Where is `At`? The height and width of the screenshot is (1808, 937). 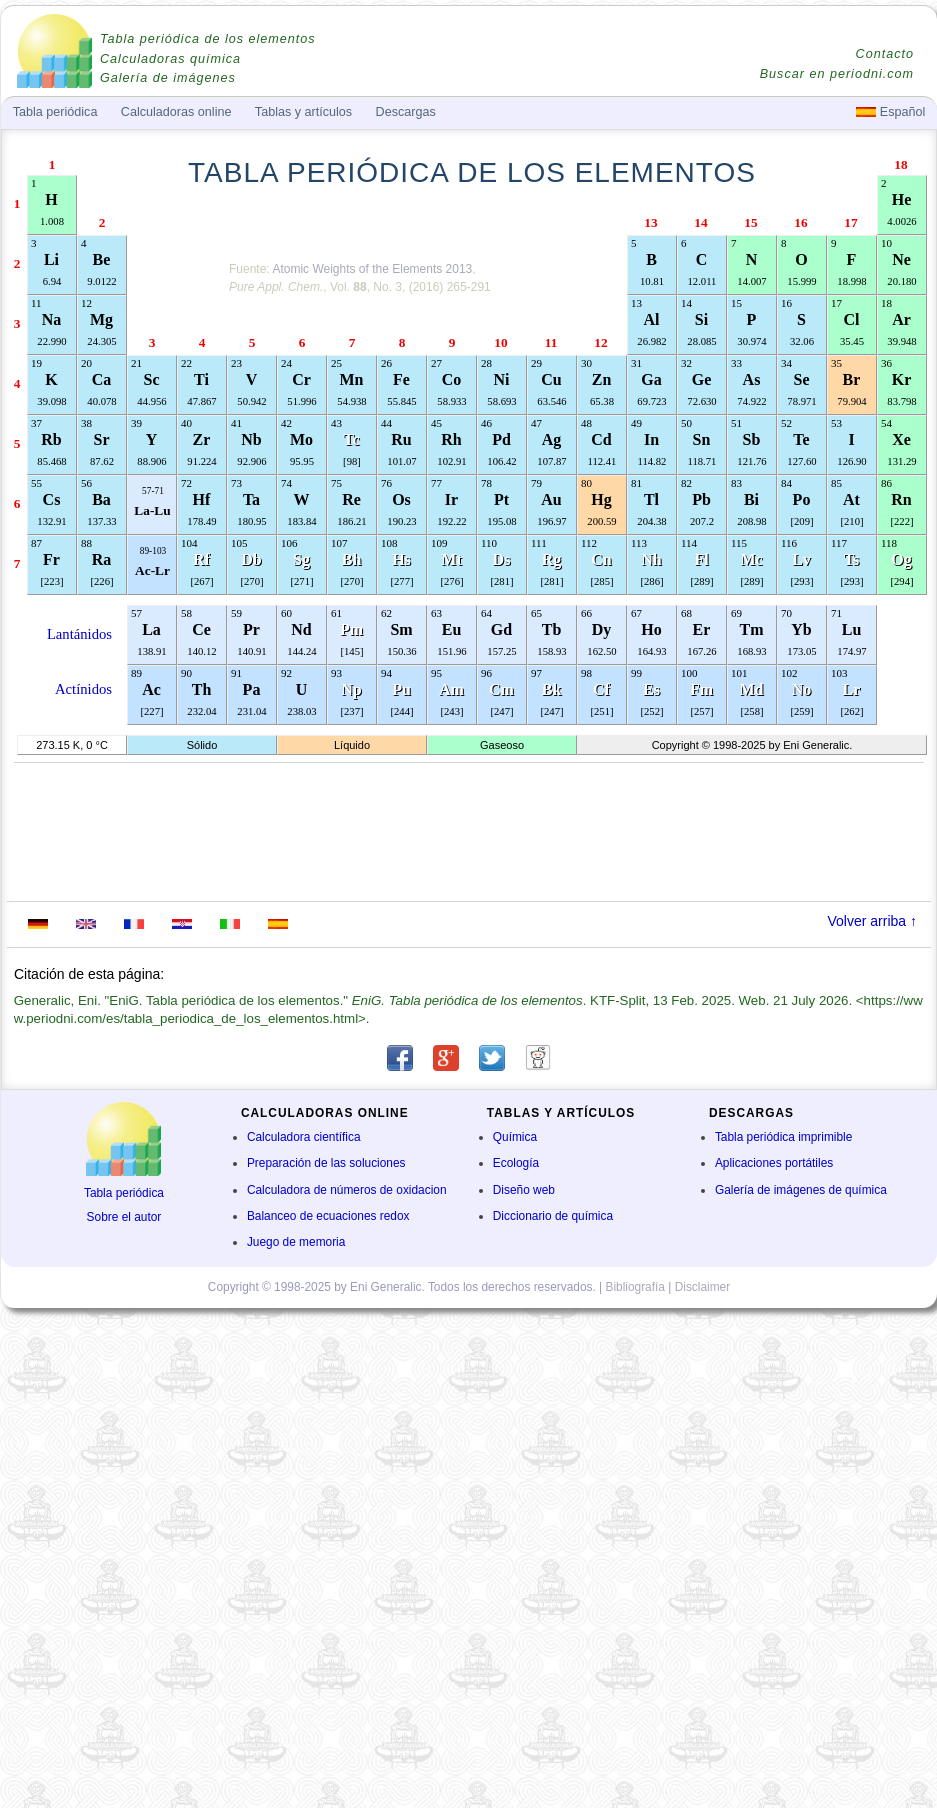
At is located at coordinates (851, 499).